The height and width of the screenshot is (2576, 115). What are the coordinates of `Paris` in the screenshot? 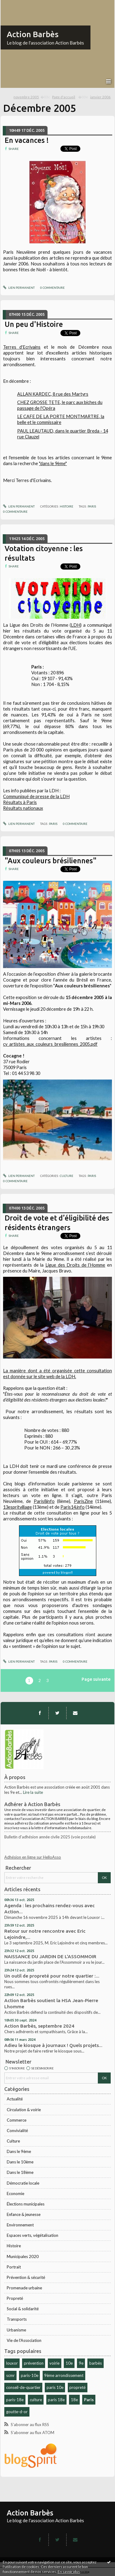 It's located at (89, 2399).